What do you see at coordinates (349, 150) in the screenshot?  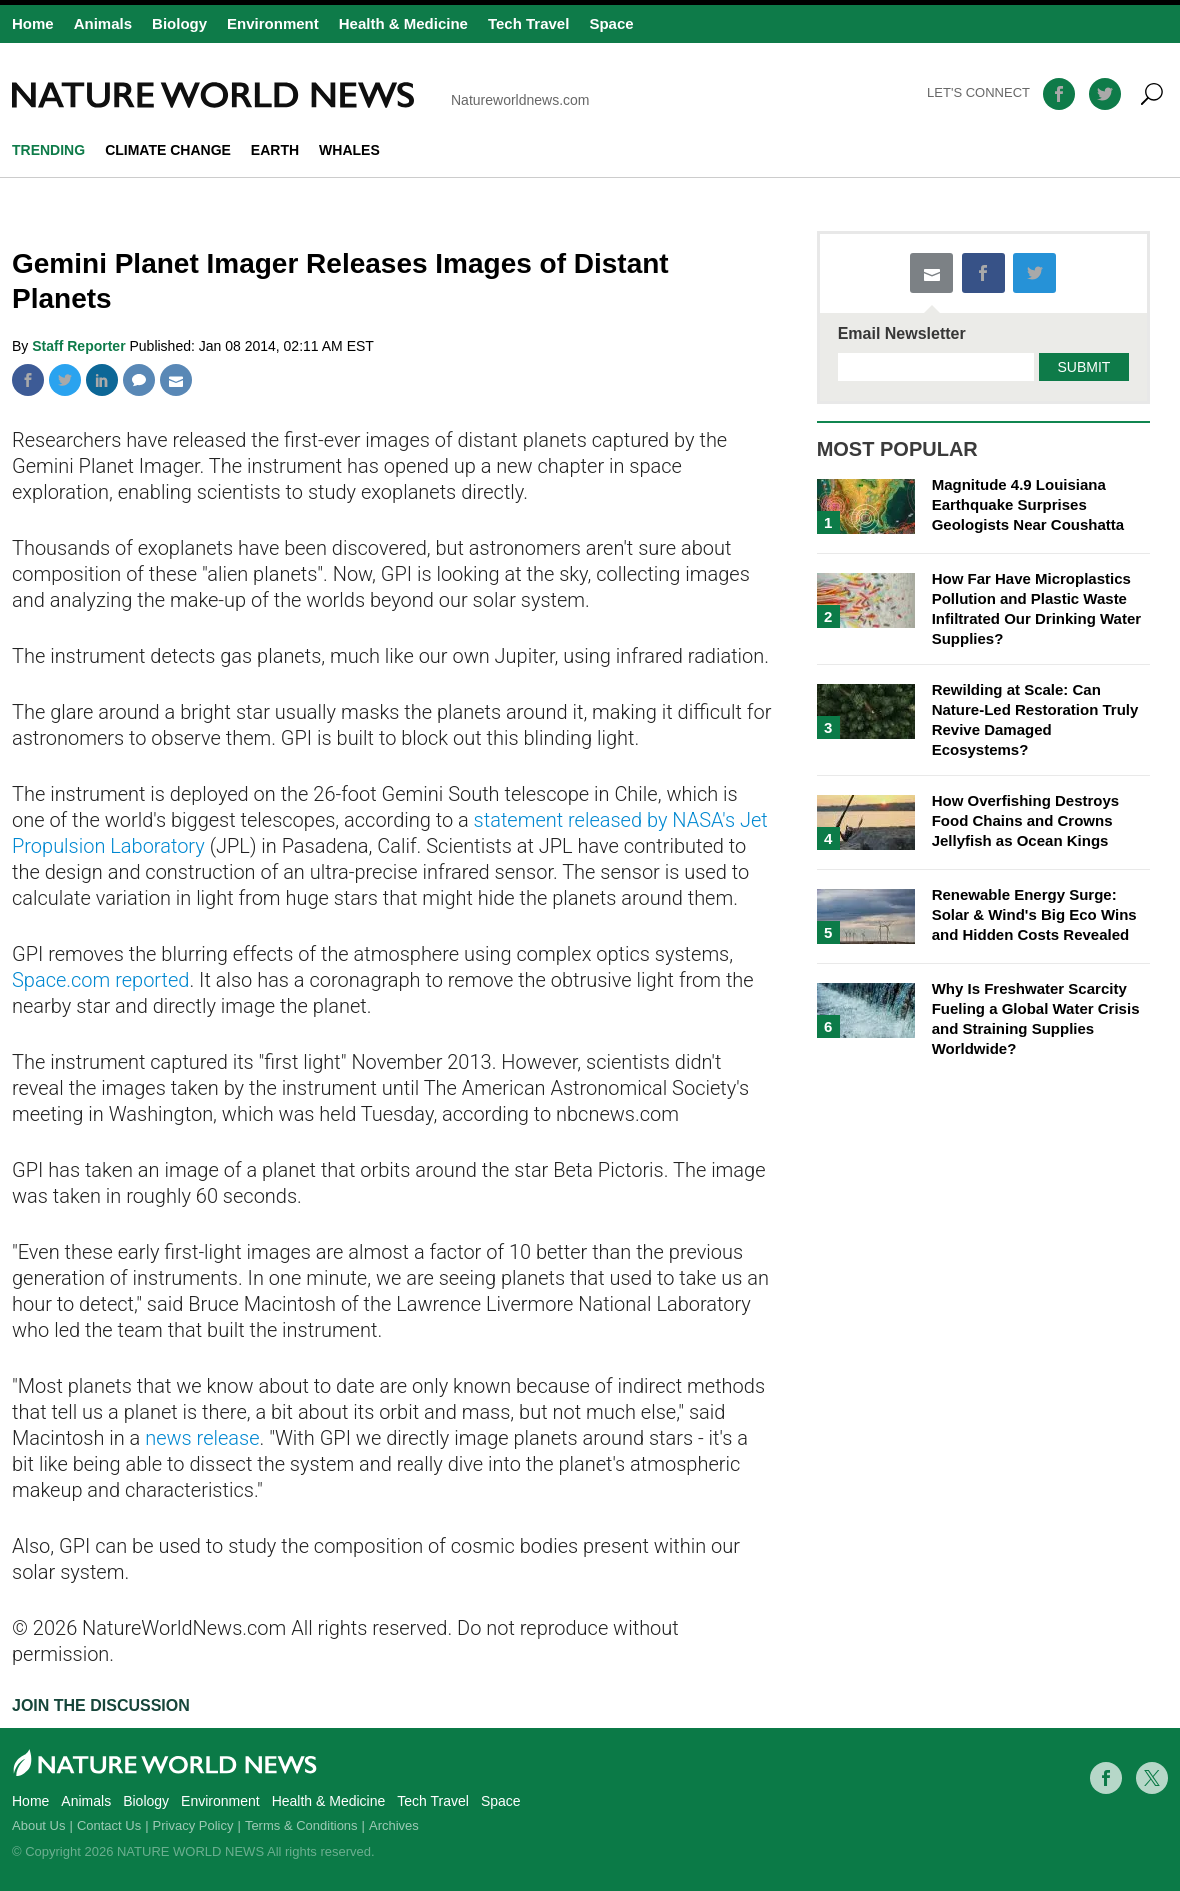 I see `whales` at bounding box center [349, 150].